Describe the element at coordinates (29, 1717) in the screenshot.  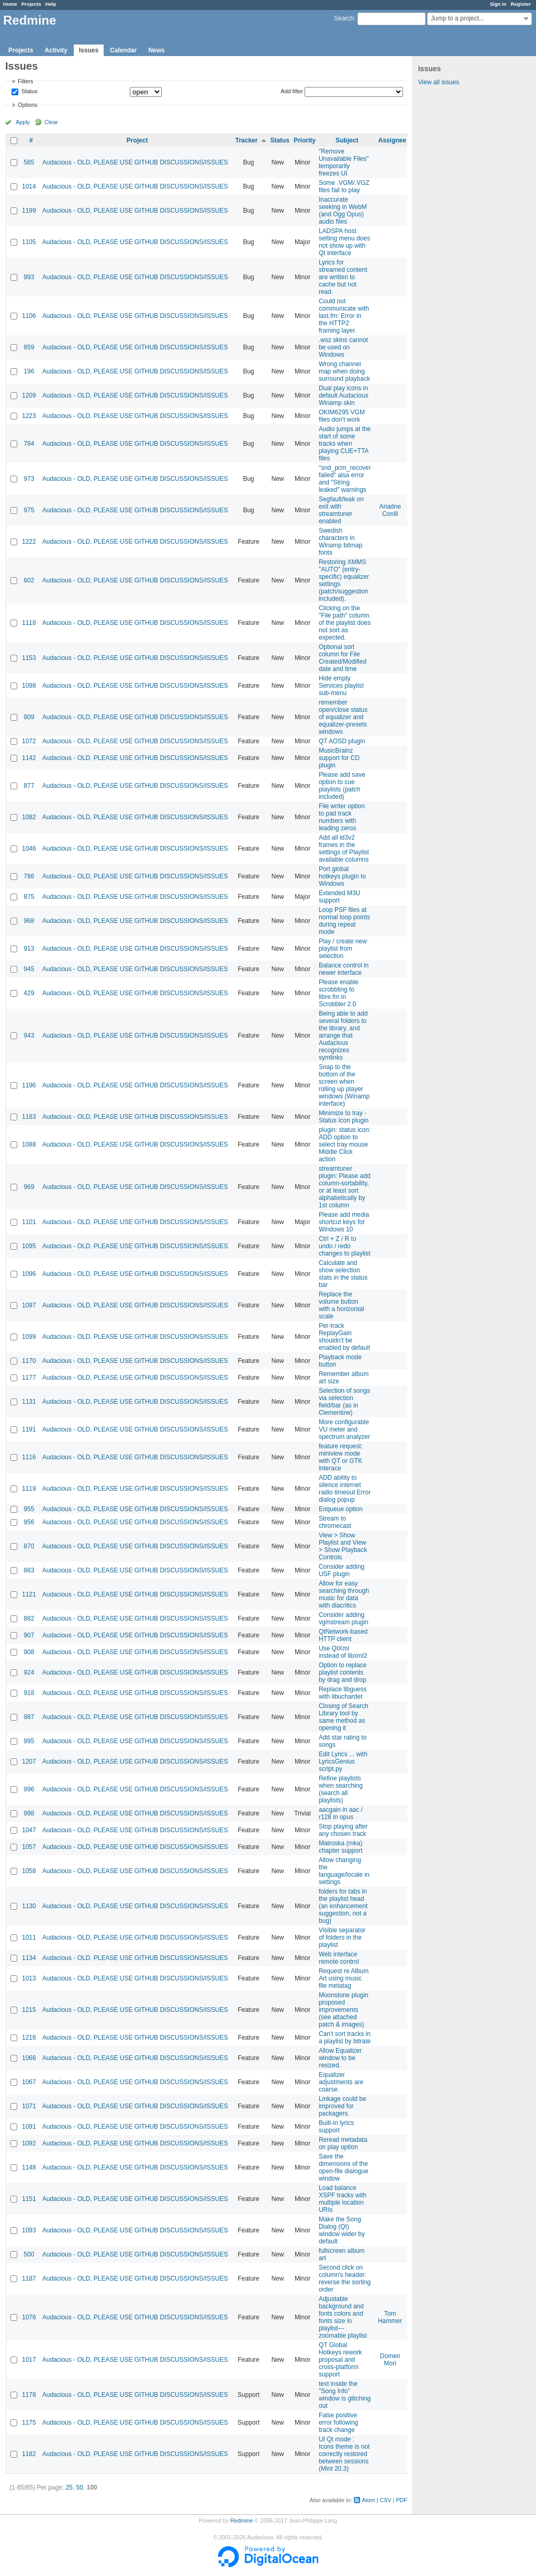
I see `987` at that location.